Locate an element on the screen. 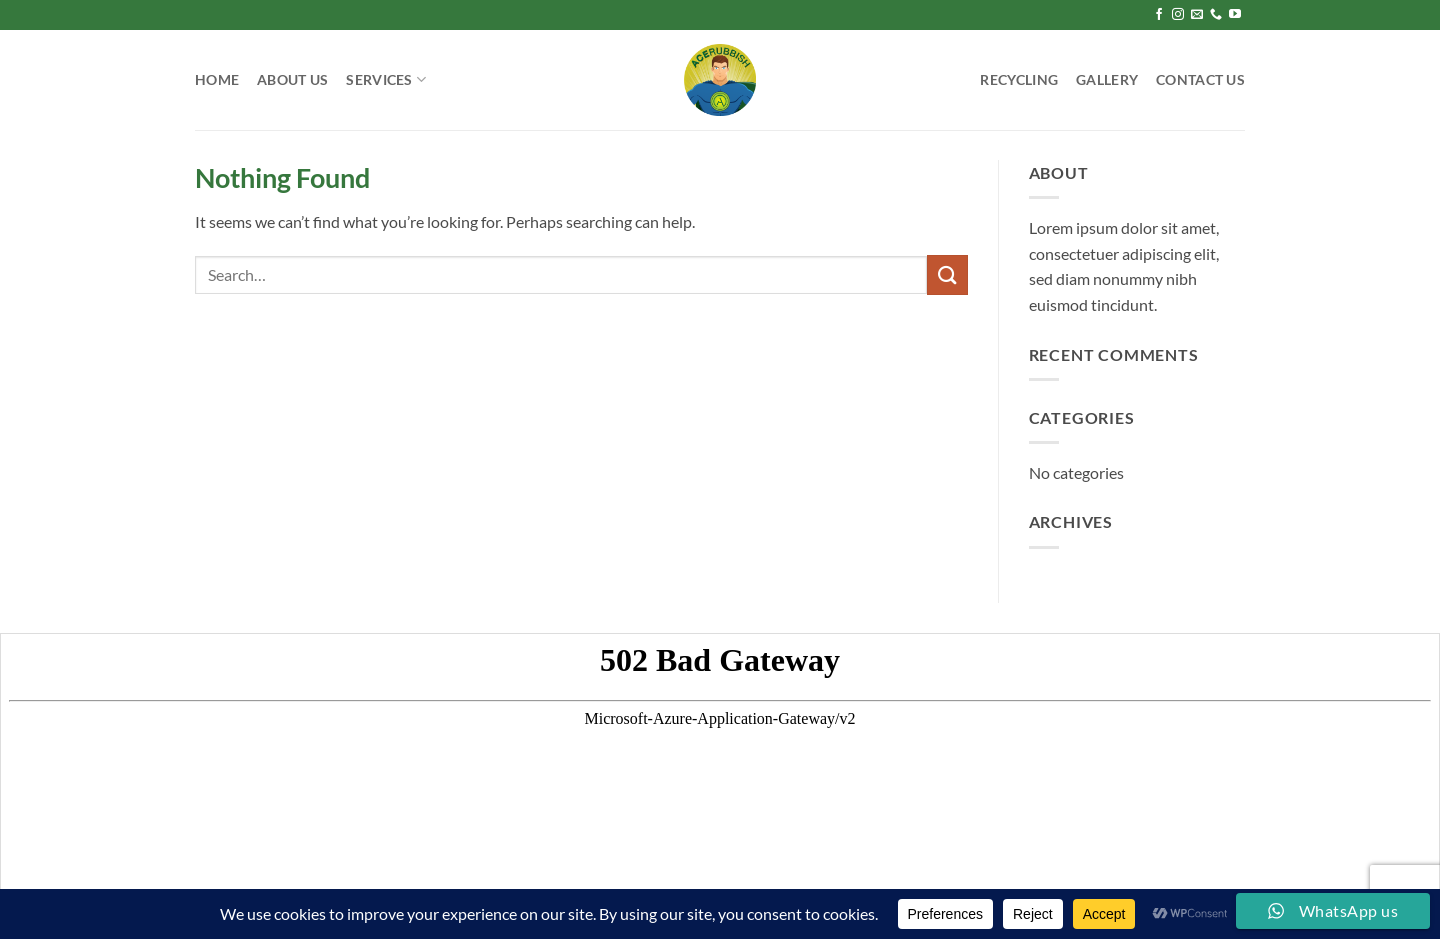 The image size is (1440, 939). [Follow on Instagram] is located at coordinates (1178, 15).